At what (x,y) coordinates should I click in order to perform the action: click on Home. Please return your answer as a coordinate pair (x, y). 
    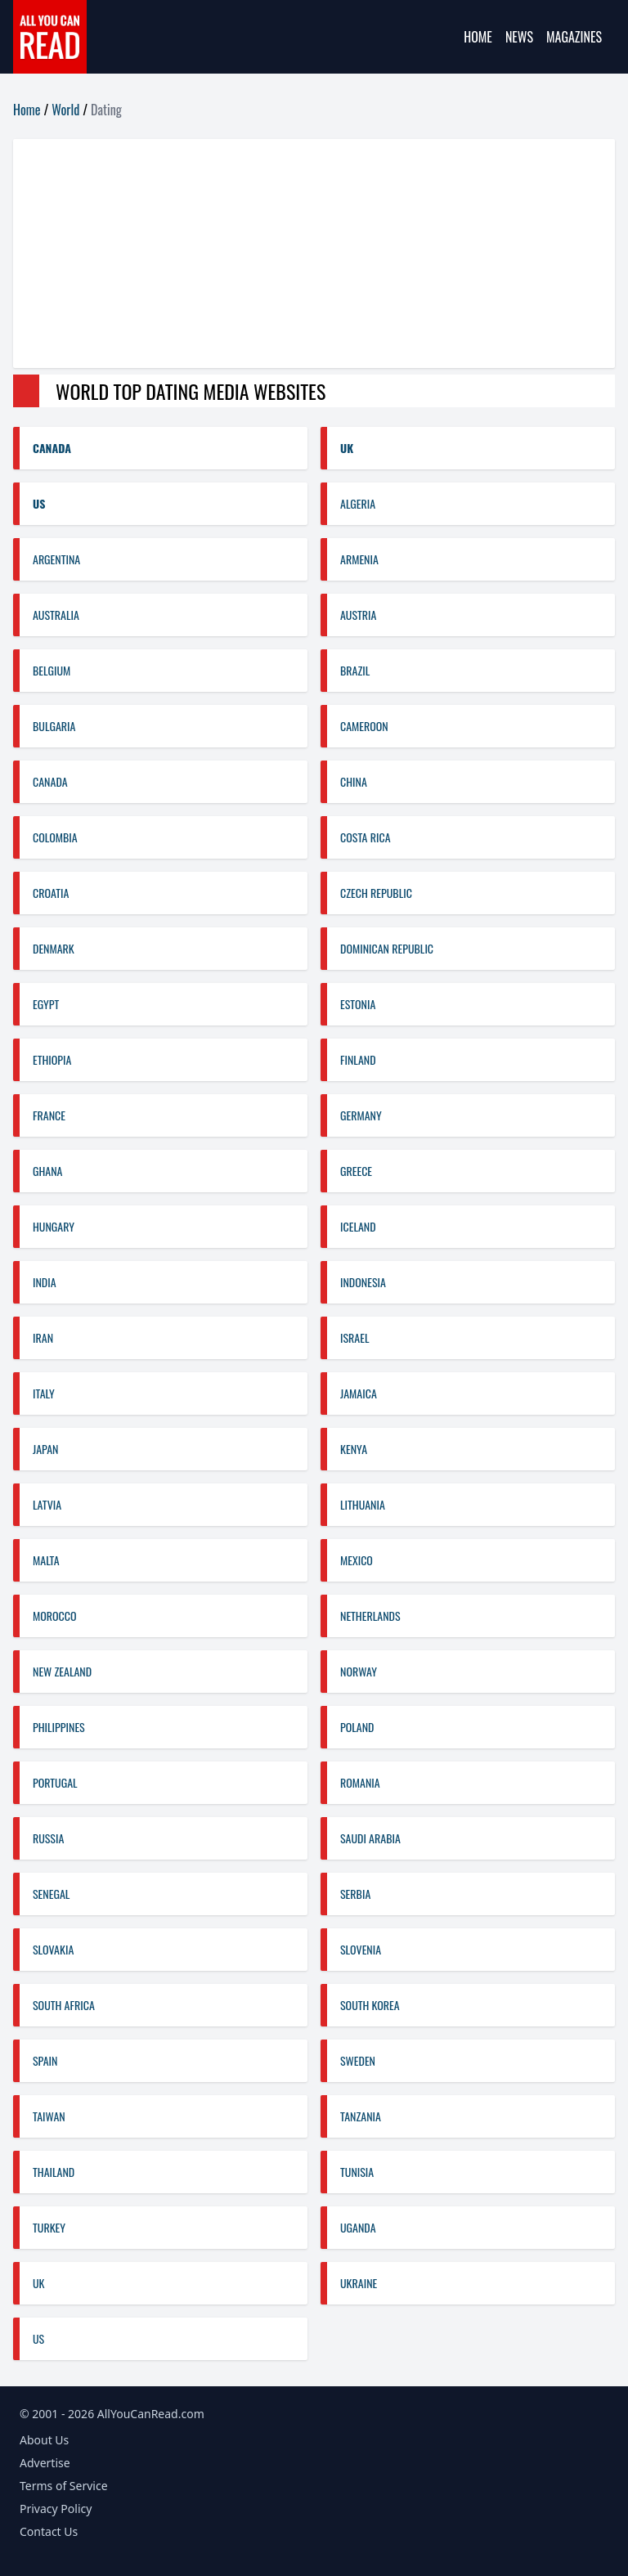
    Looking at the image, I should click on (478, 37).